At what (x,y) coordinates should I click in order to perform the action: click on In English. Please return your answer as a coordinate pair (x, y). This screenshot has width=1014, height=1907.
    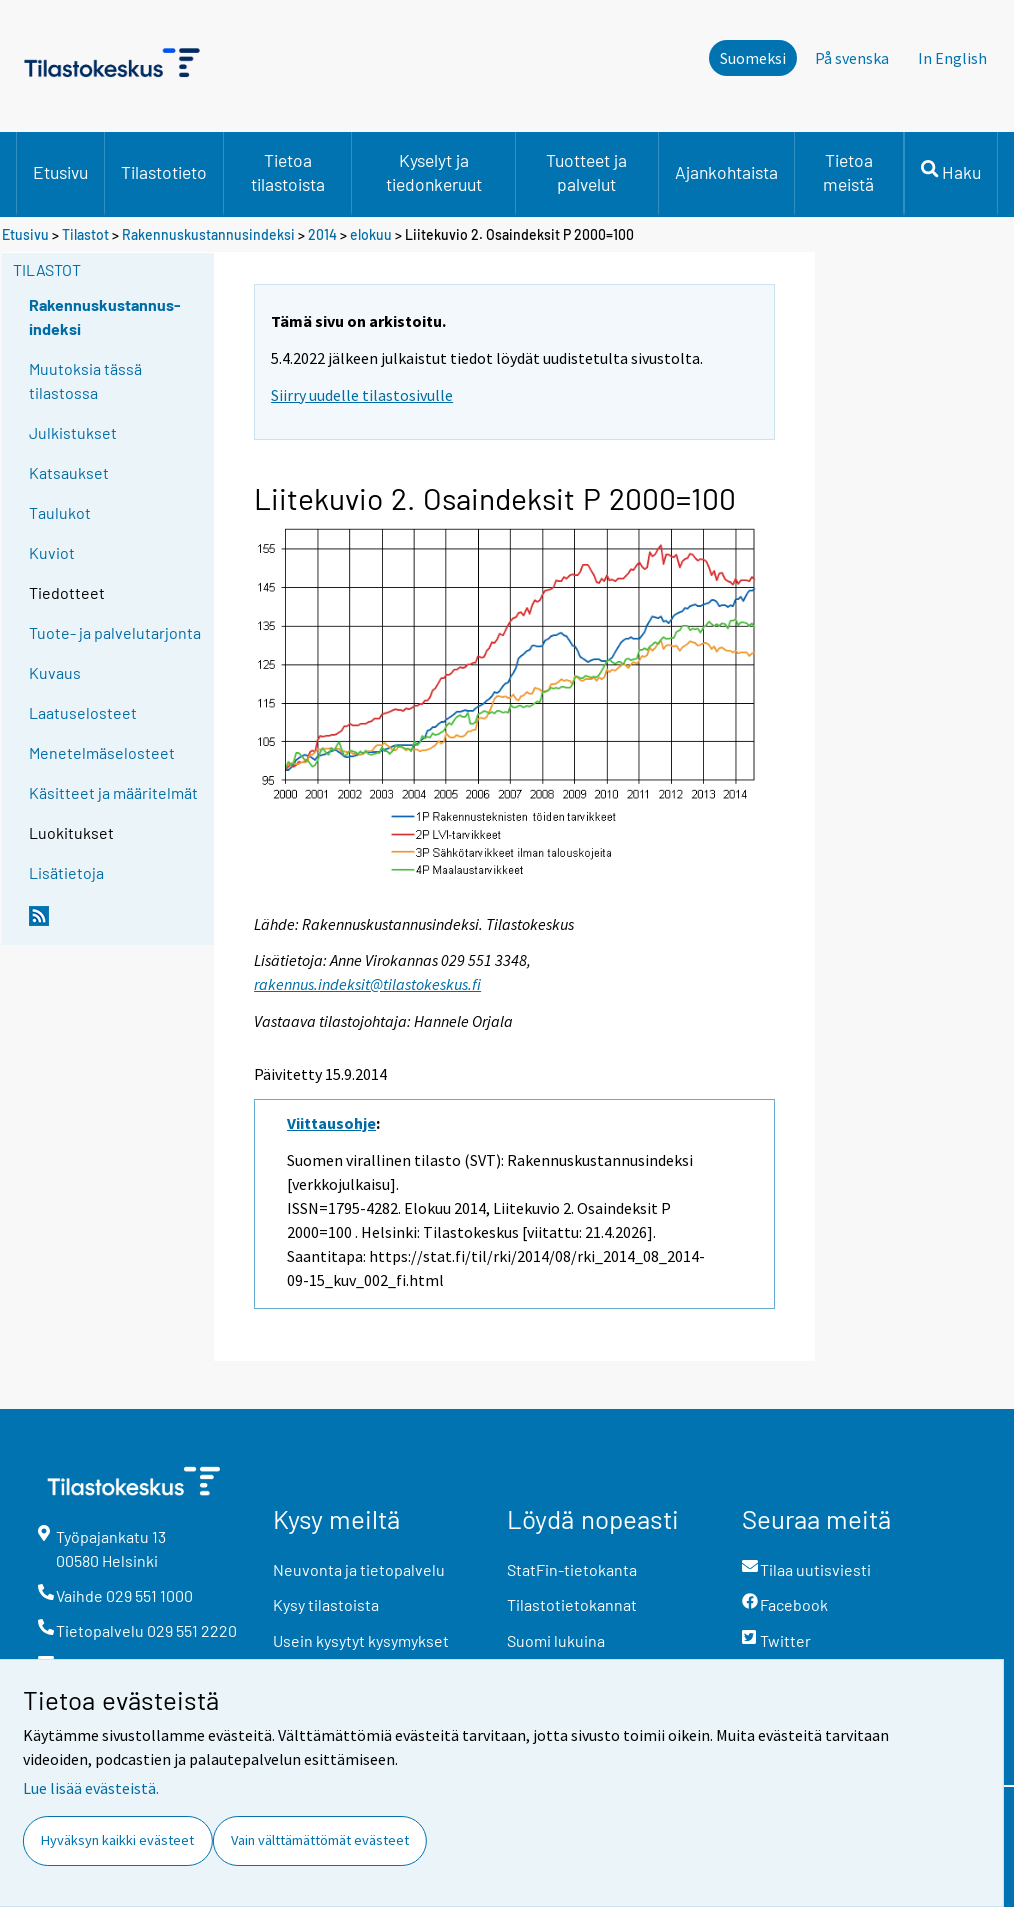
    Looking at the image, I should click on (952, 58).